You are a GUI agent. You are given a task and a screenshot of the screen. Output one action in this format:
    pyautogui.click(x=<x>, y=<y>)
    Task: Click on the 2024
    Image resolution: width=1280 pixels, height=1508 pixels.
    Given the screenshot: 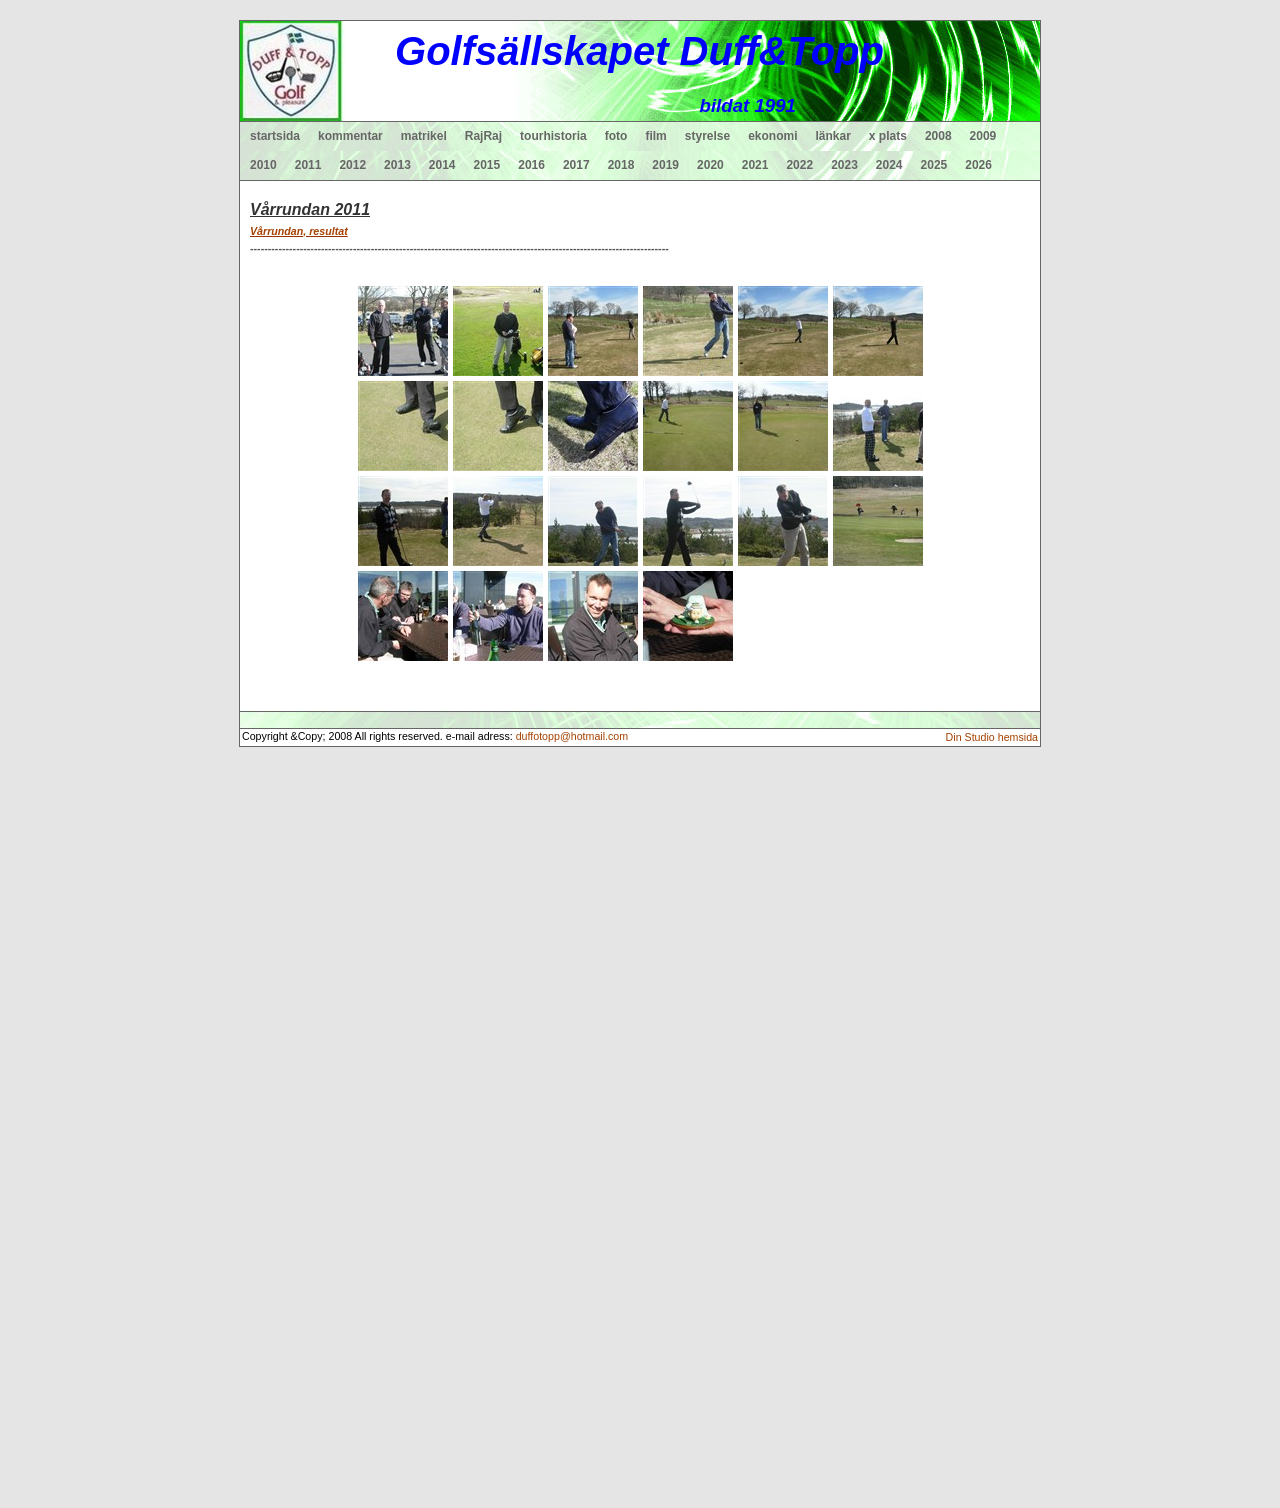 What is the action you would take?
    pyautogui.click(x=889, y=165)
    